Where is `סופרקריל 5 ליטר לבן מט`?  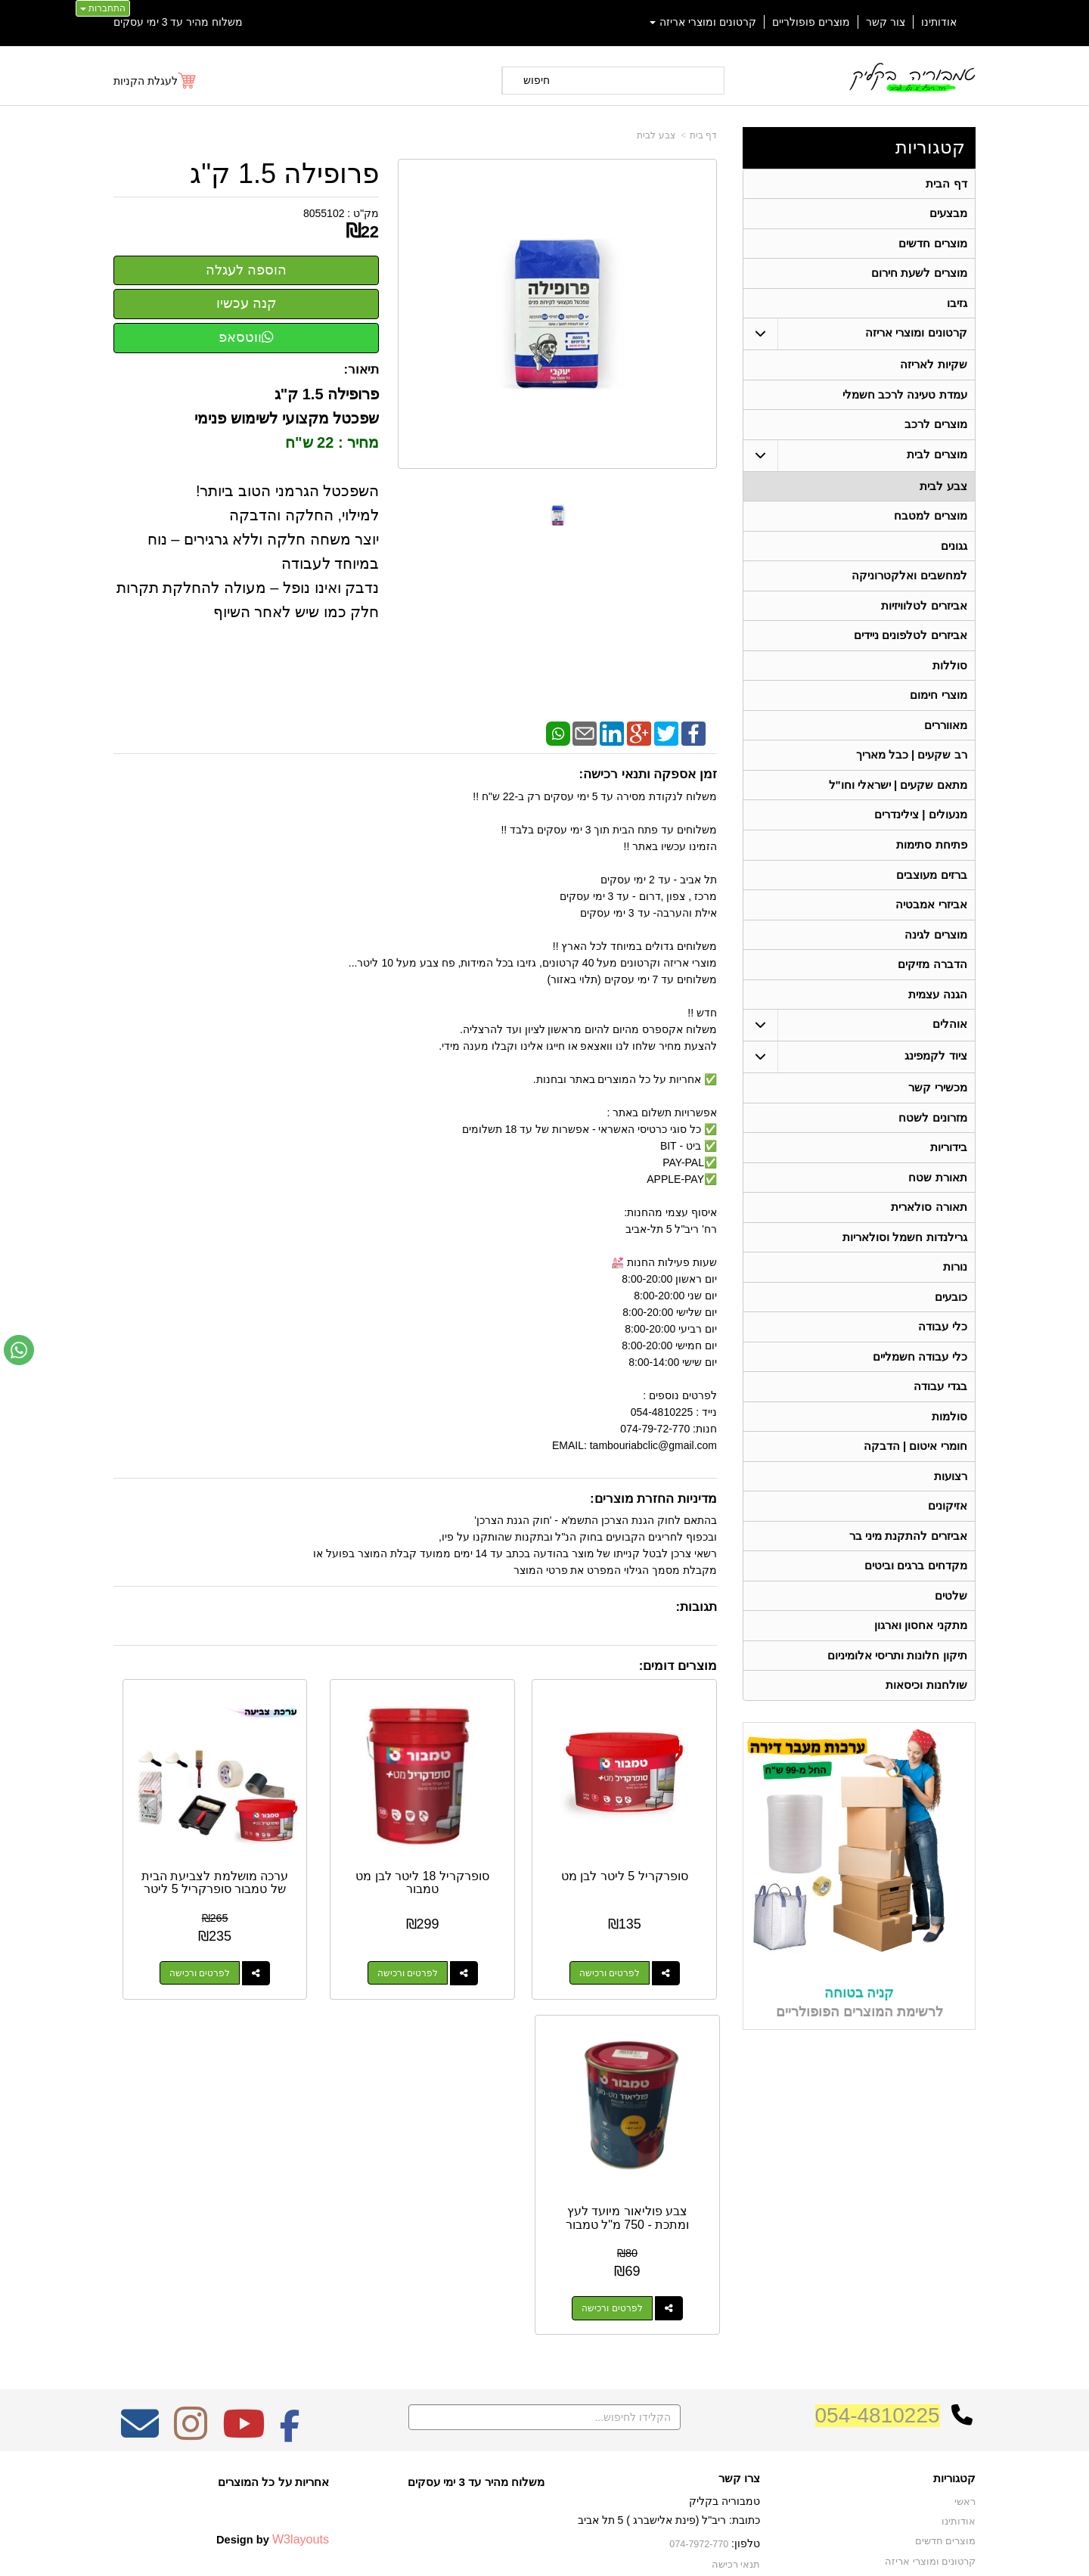
סופרקריל 5 ליטר לבן מט is located at coordinates (650, 1831).